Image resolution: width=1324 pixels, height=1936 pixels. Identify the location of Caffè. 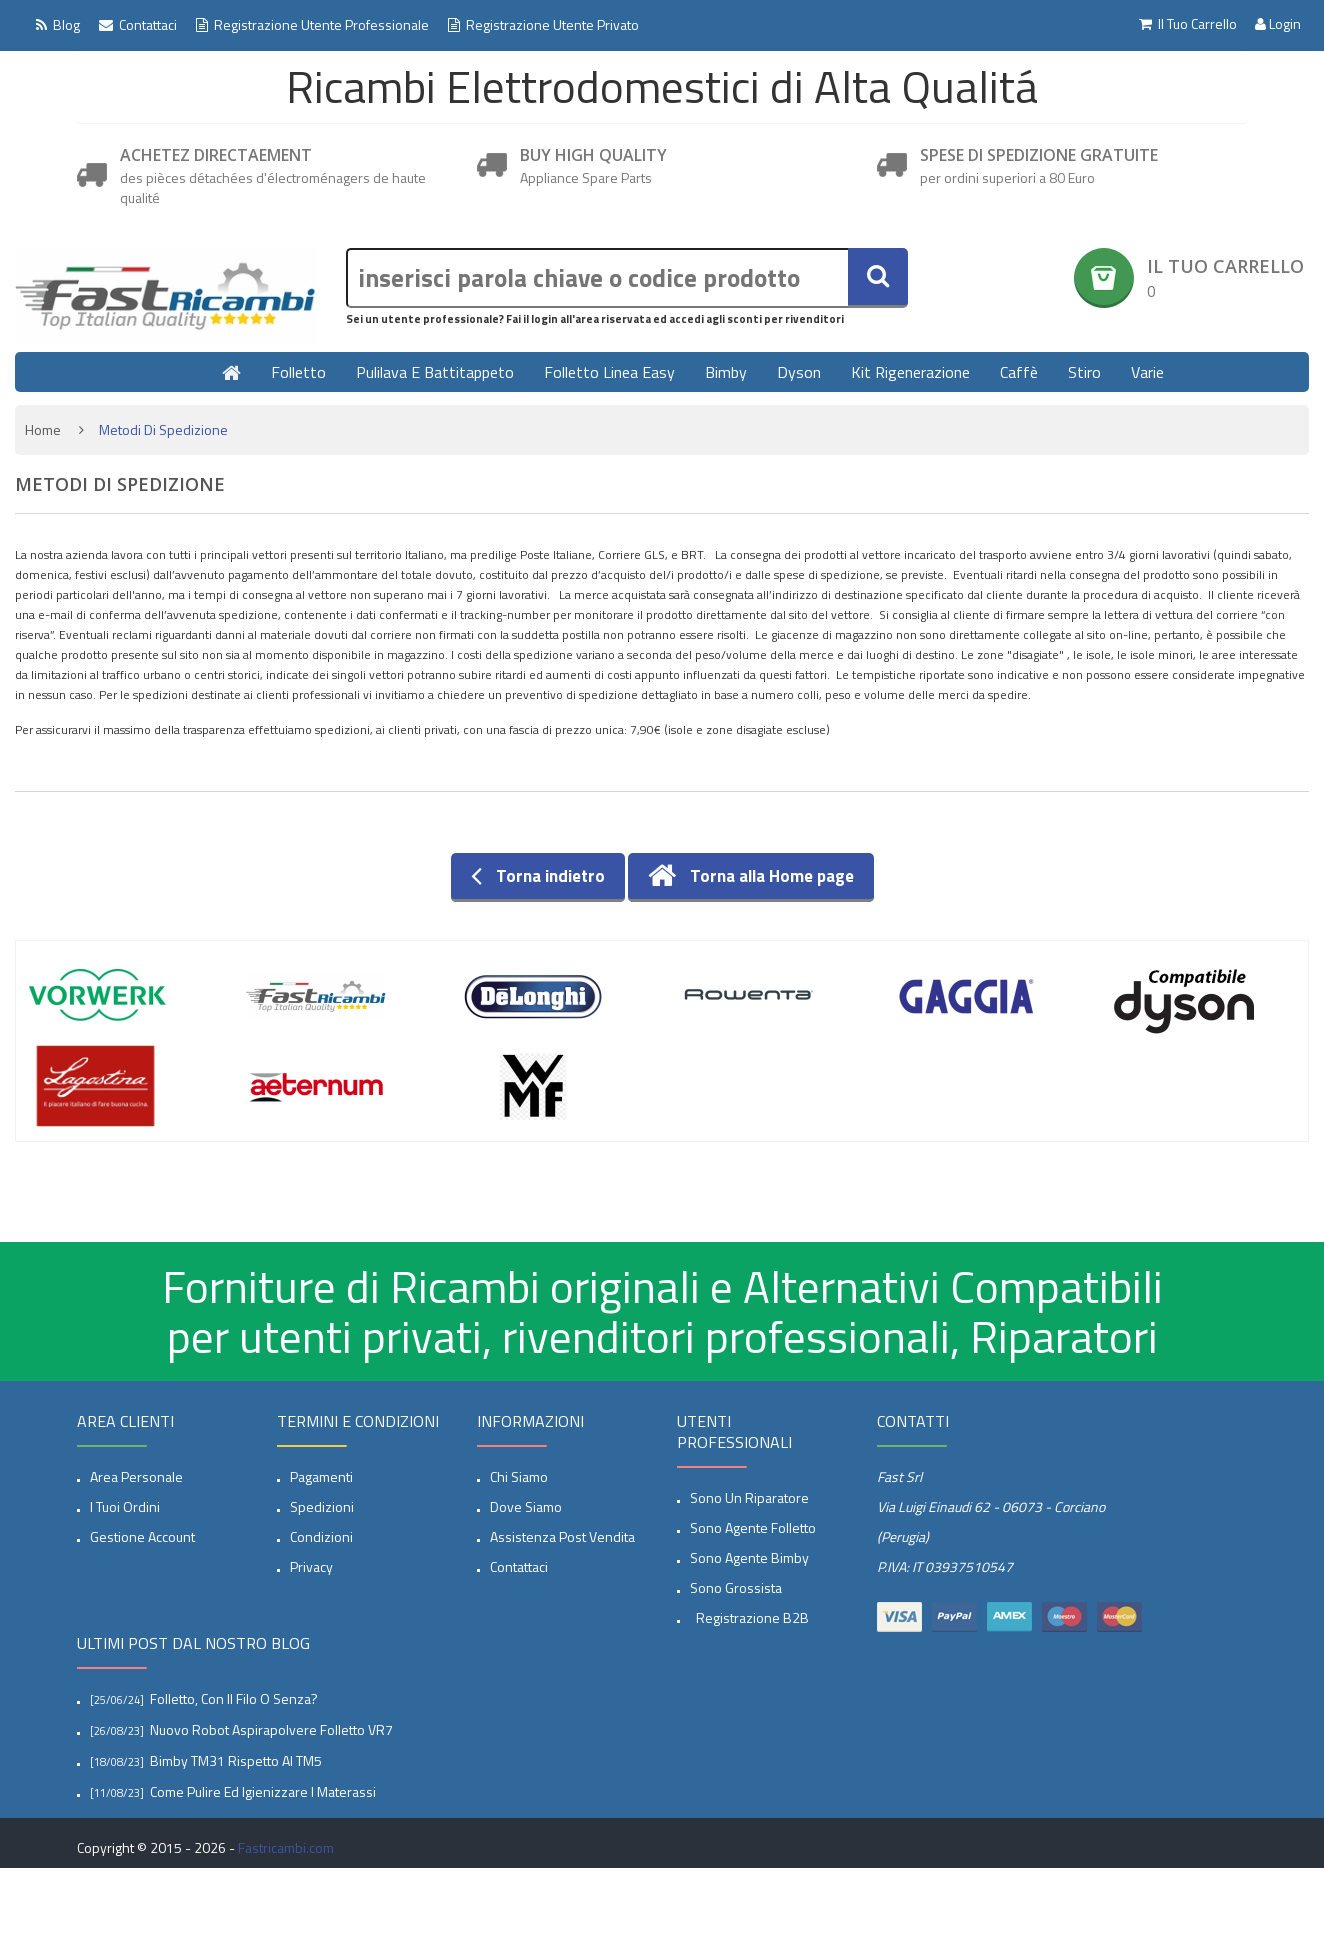
(1019, 372).